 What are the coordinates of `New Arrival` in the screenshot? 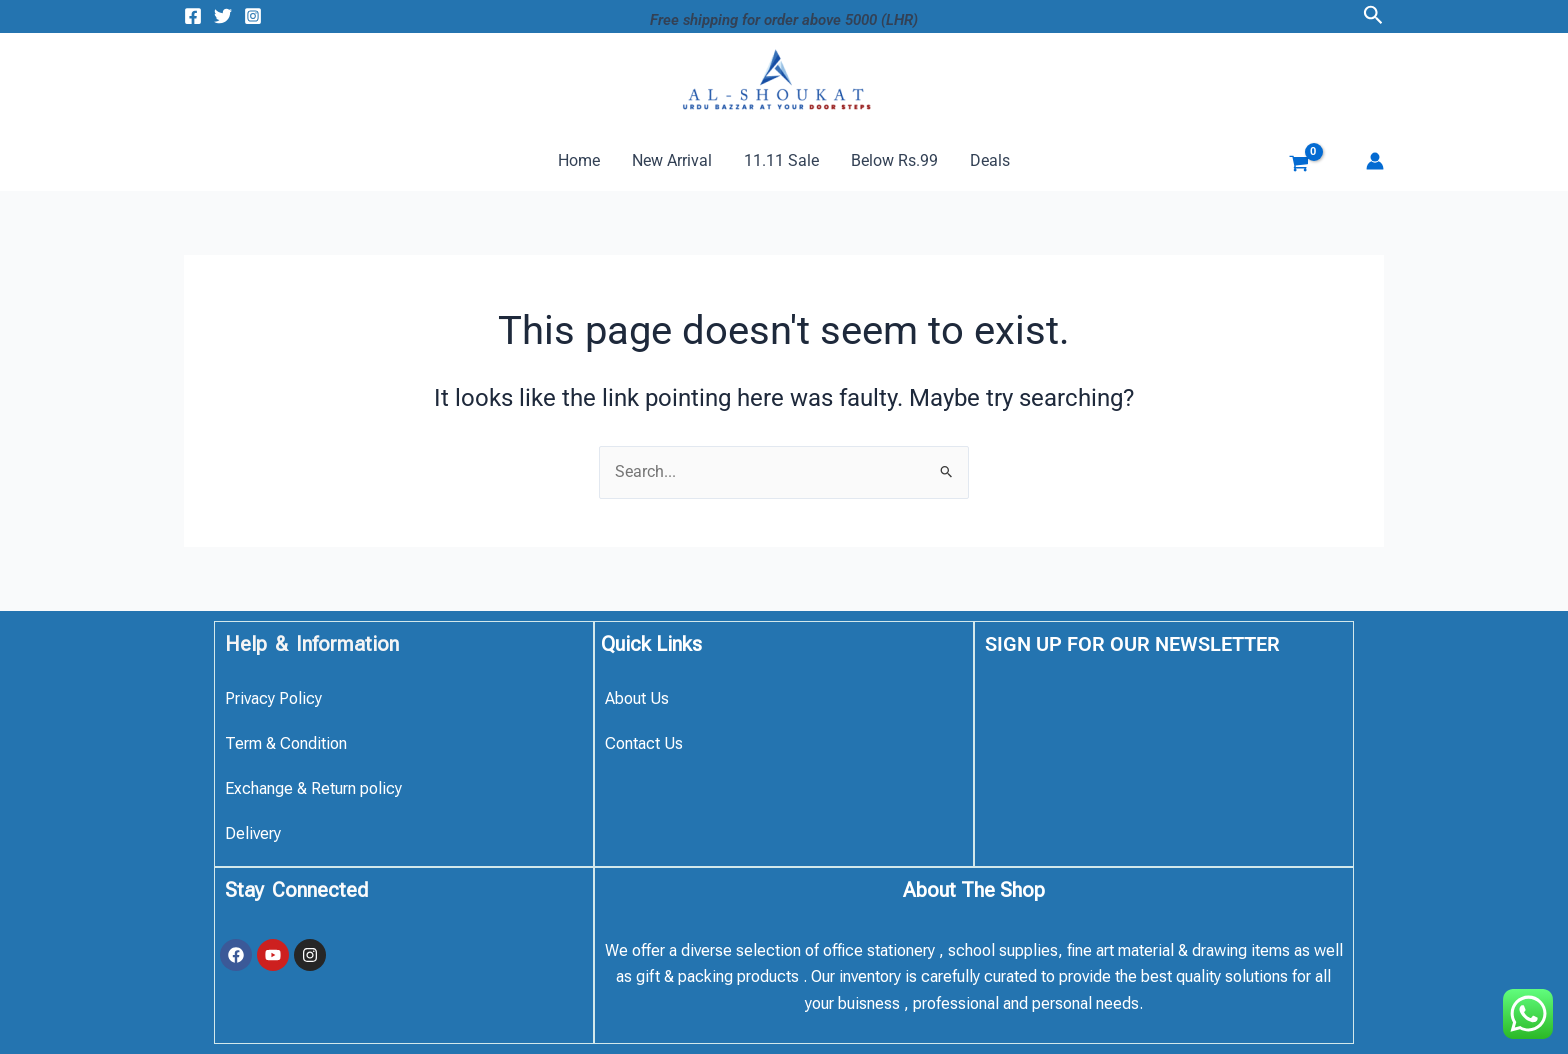 It's located at (672, 160).